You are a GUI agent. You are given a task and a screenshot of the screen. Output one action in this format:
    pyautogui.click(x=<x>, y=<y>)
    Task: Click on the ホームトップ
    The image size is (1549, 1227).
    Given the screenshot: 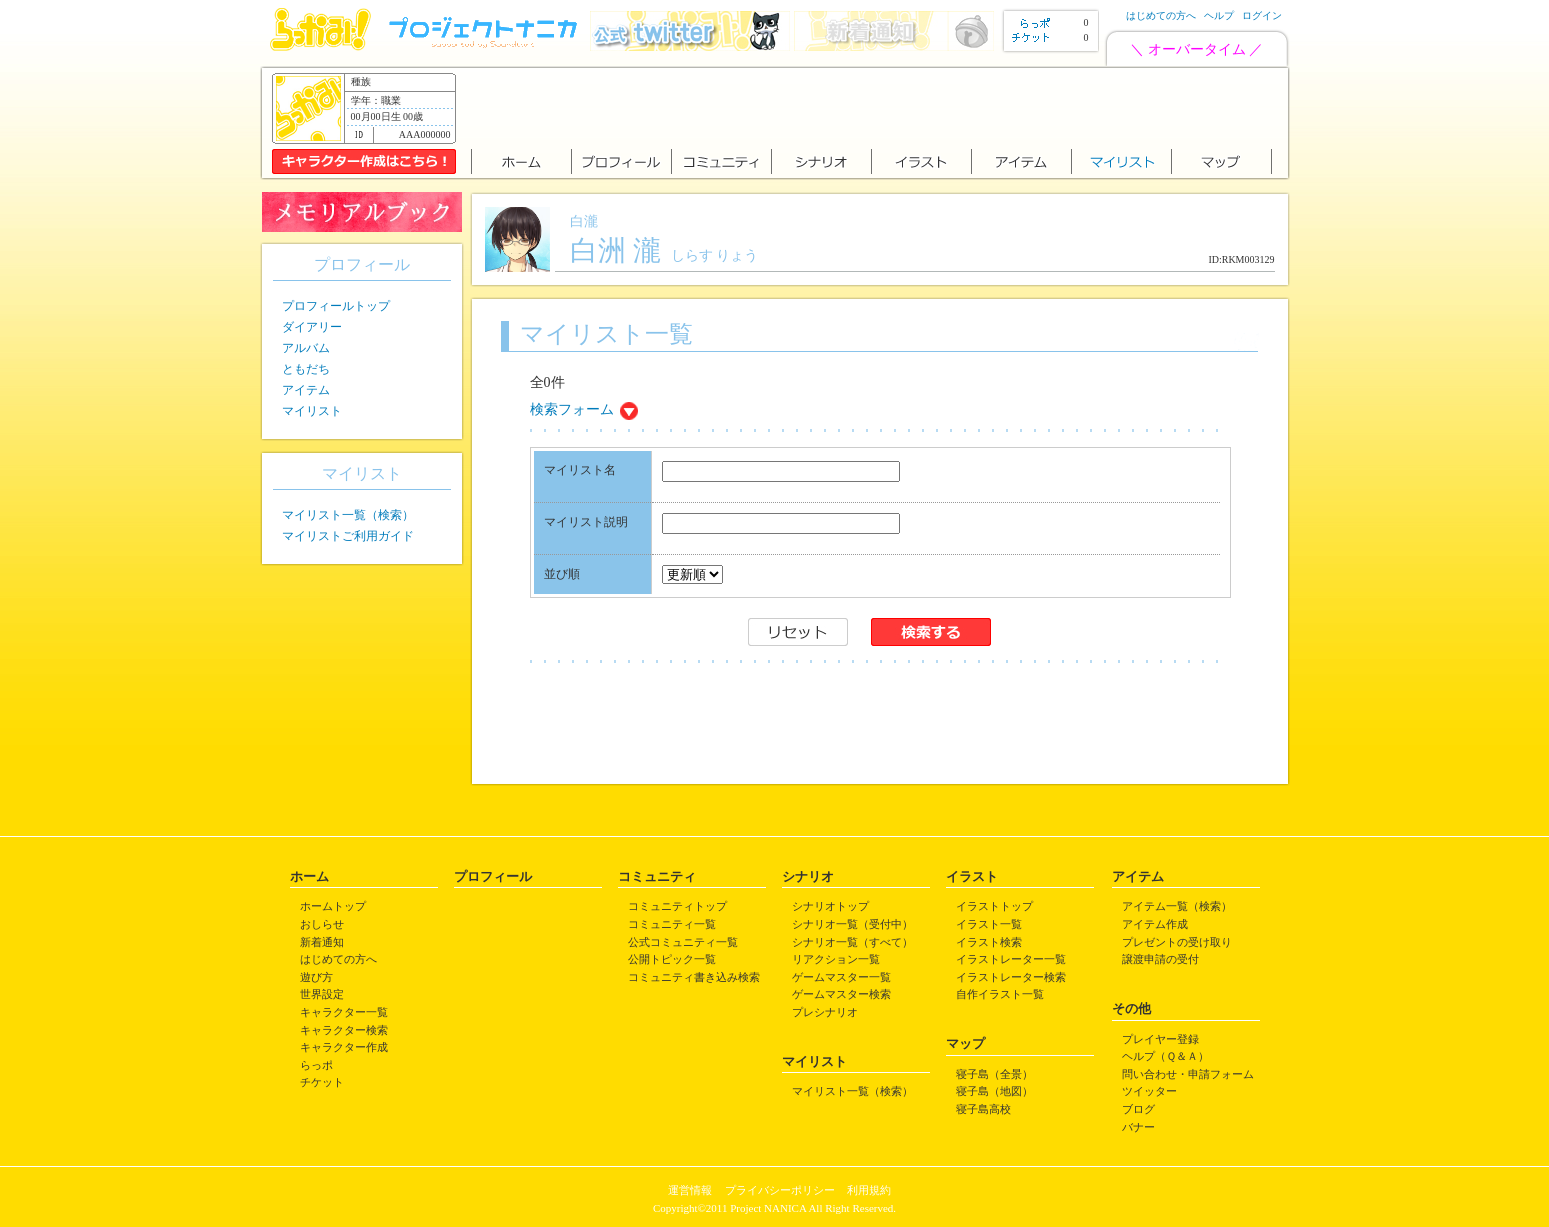 What is the action you would take?
    pyautogui.click(x=333, y=906)
    